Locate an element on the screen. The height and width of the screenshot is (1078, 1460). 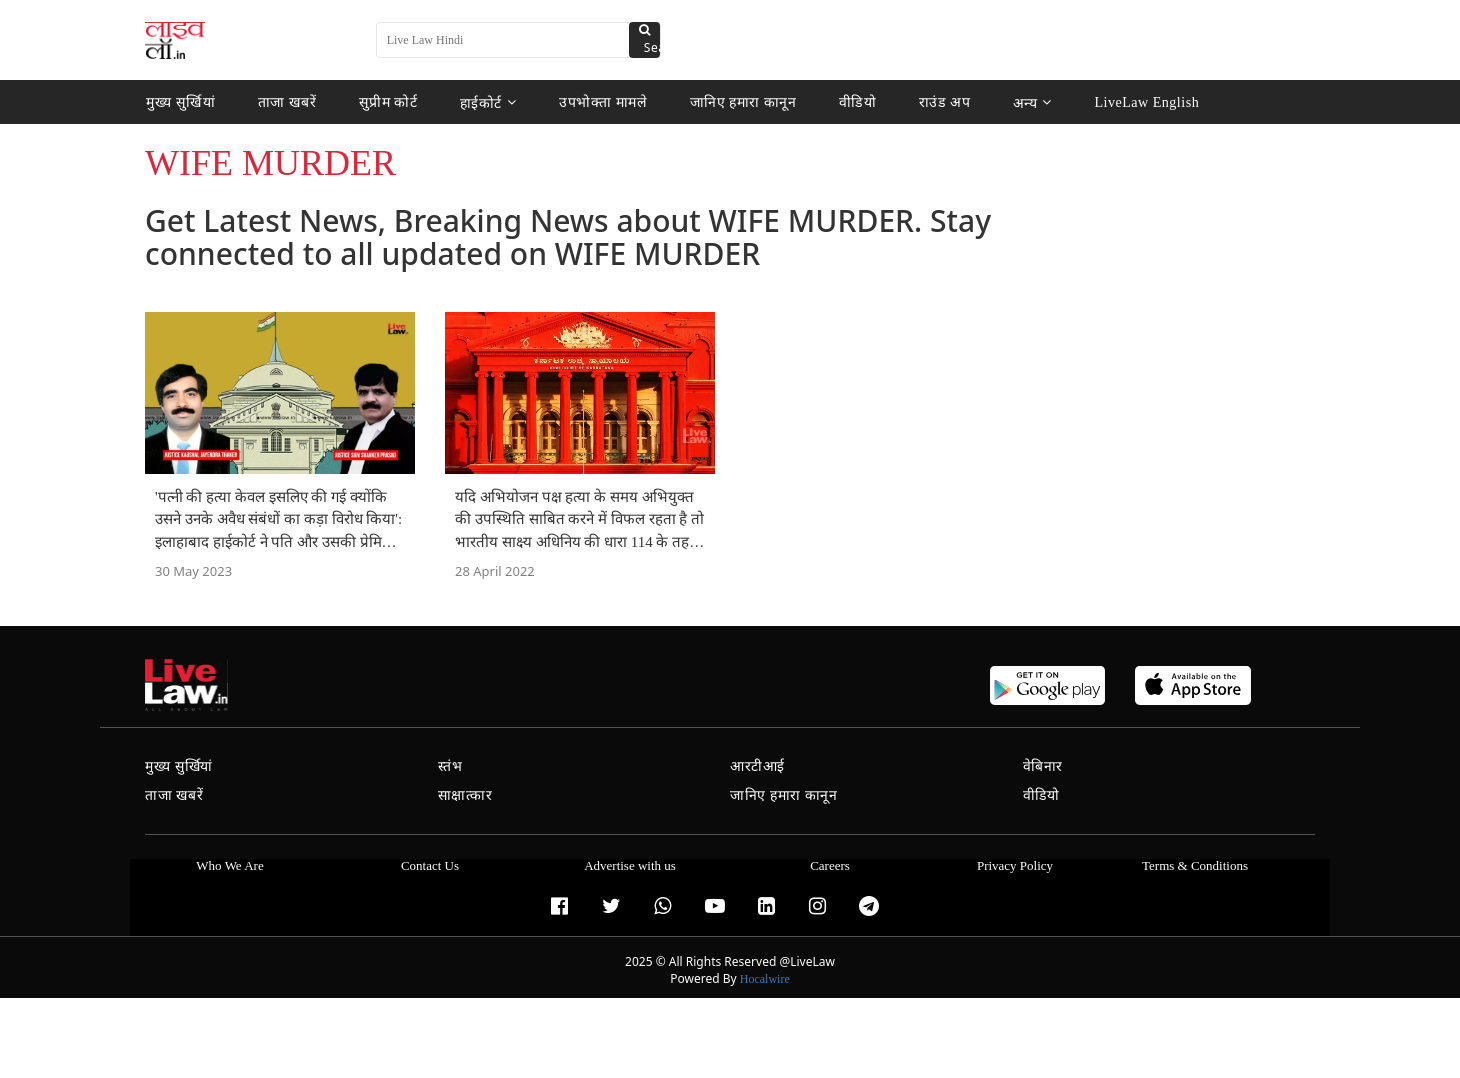
स्तंभ is located at coordinates (450, 766).